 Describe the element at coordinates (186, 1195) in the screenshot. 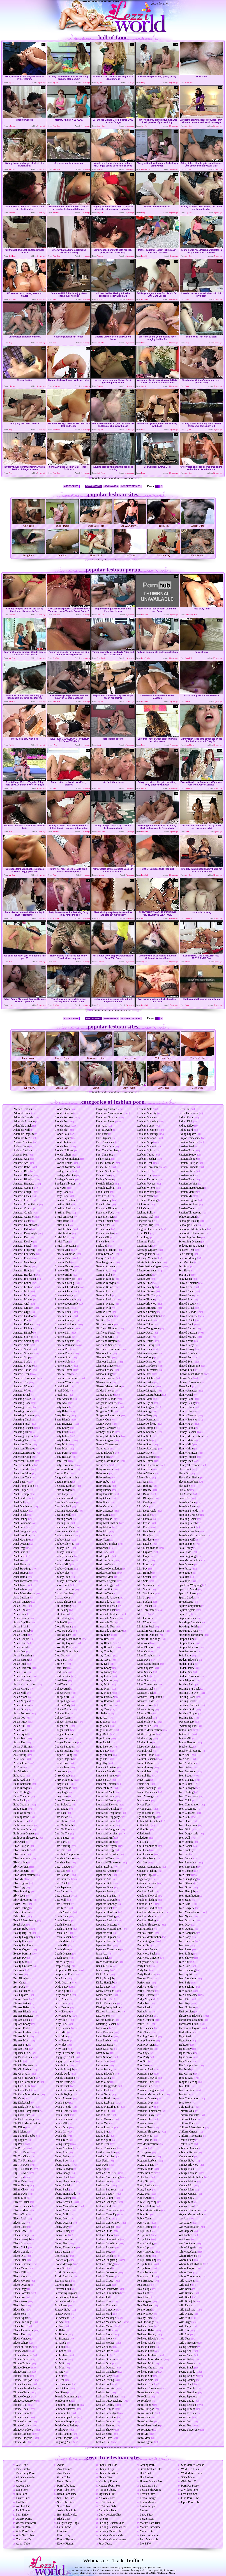

I see `Russian Milf` at that location.